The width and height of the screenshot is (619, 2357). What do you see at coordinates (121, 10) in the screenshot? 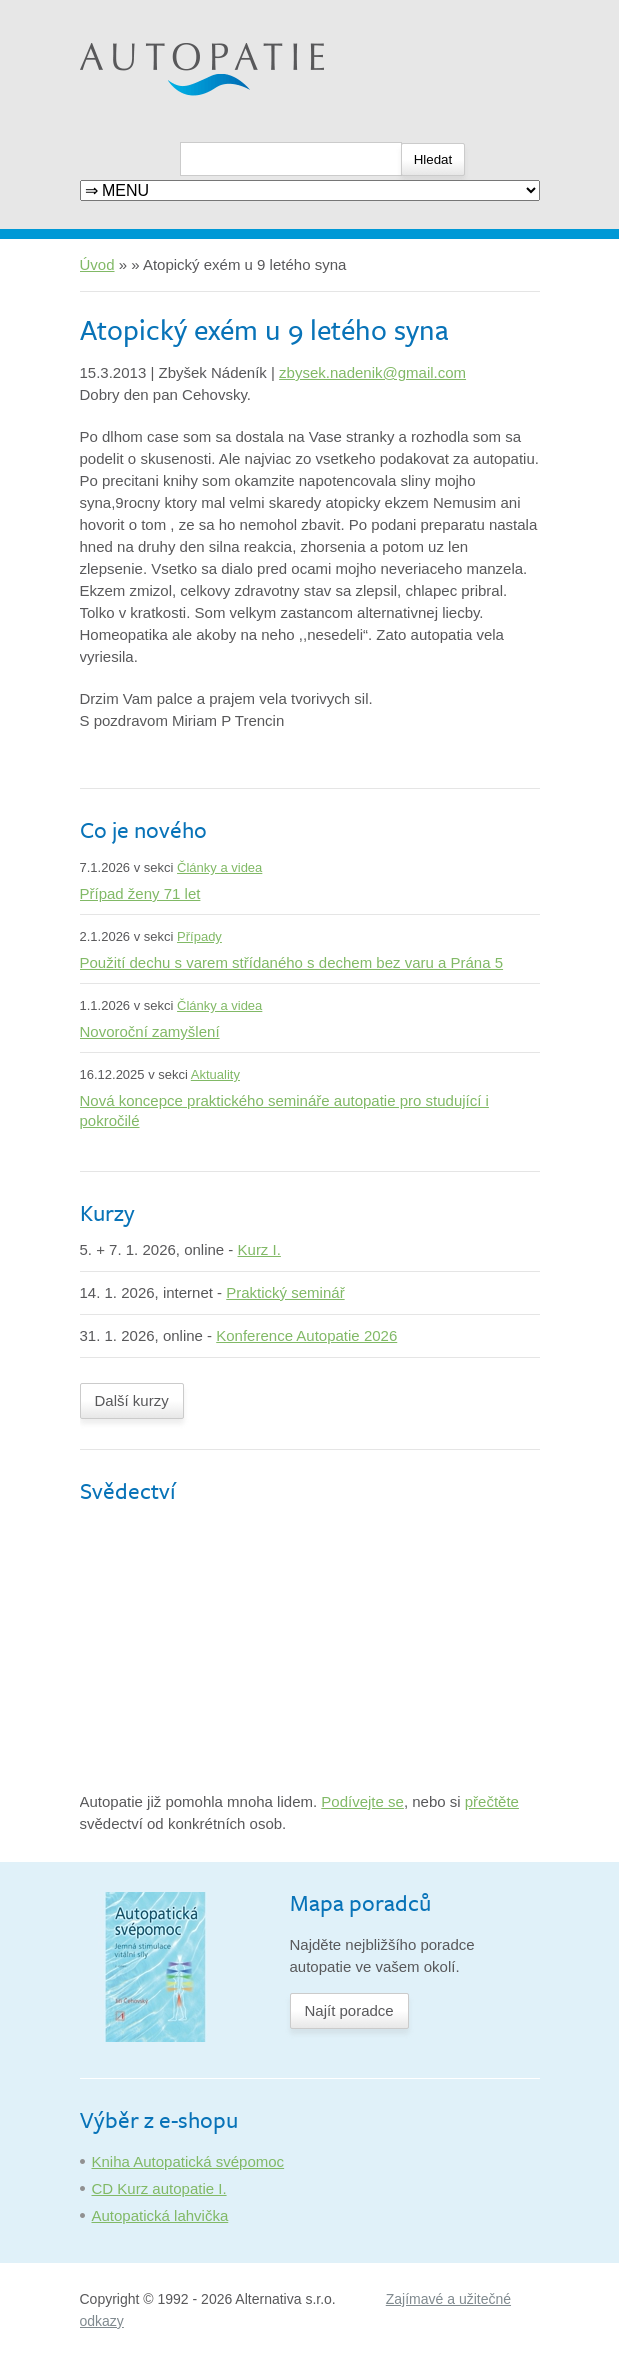
I see `Autopatie.cz` at bounding box center [121, 10].